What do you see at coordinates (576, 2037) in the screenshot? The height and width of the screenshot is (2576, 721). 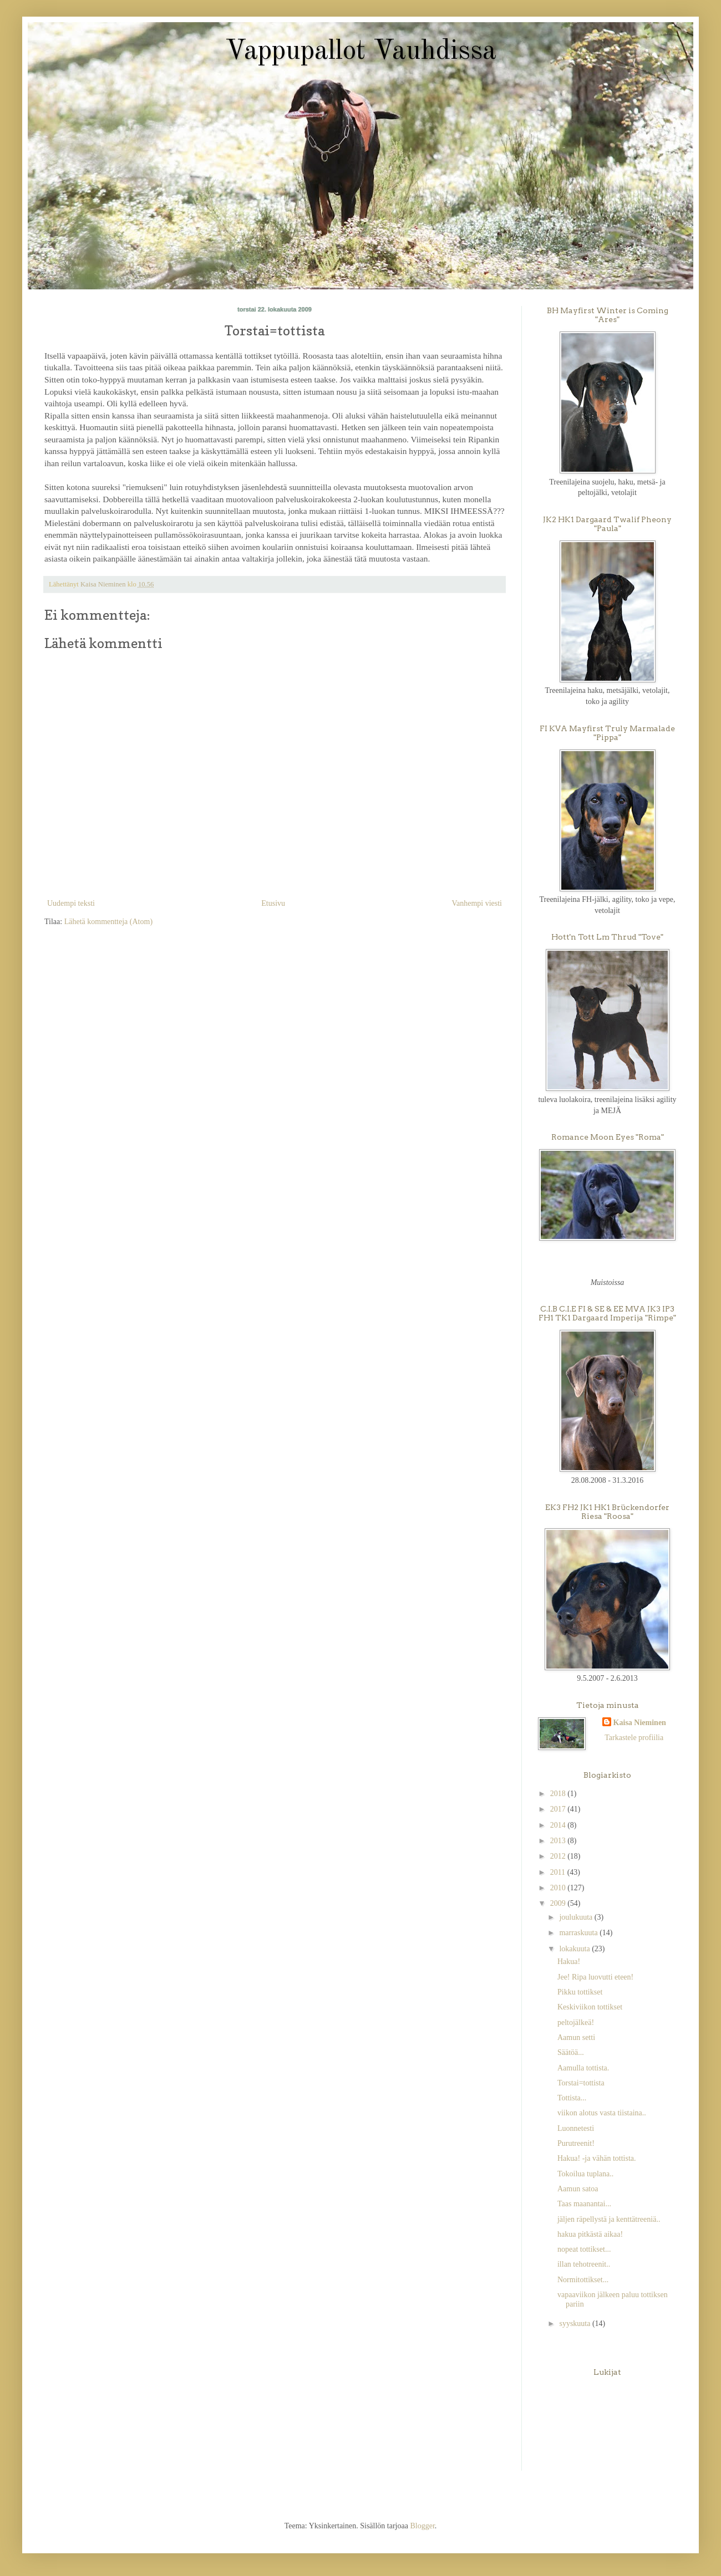 I see `Aamun setti` at bounding box center [576, 2037].